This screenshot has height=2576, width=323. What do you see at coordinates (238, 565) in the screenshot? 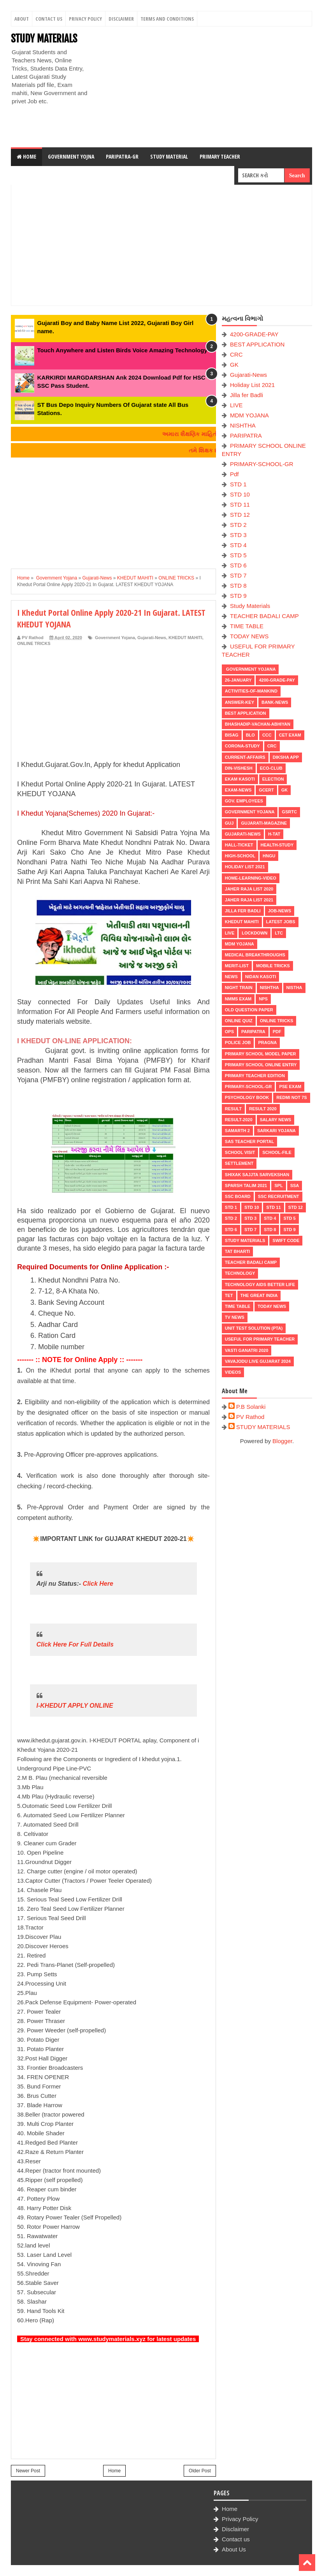
I see `STD 6` at bounding box center [238, 565].